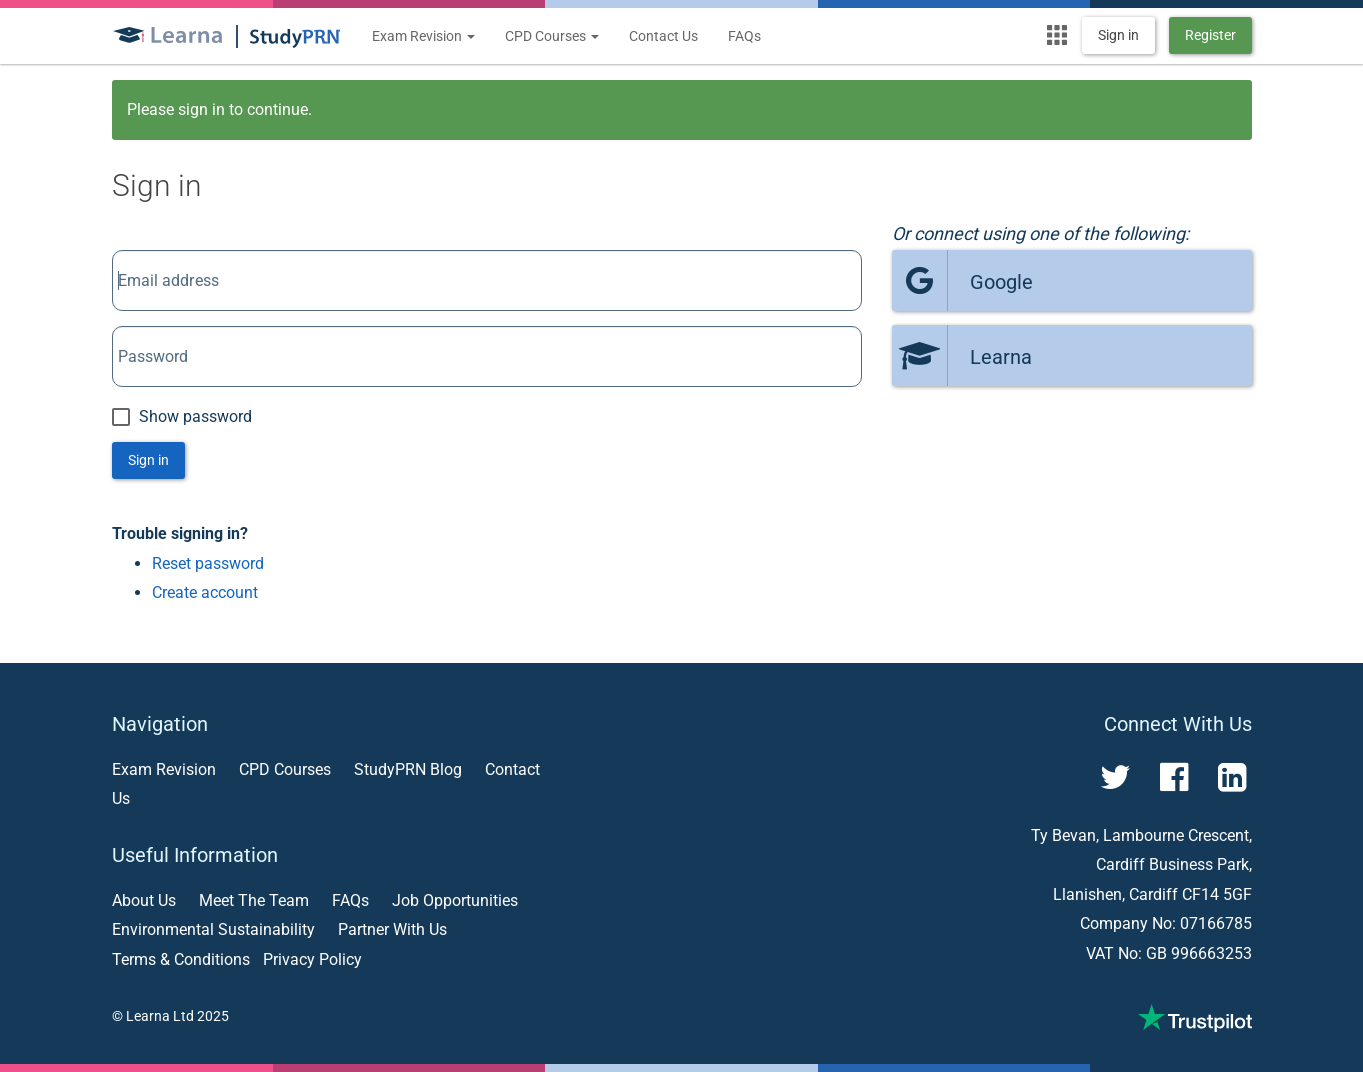  Describe the element at coordinates (312, 959) in the screenshot. I see `Privacy Policy` at that location.